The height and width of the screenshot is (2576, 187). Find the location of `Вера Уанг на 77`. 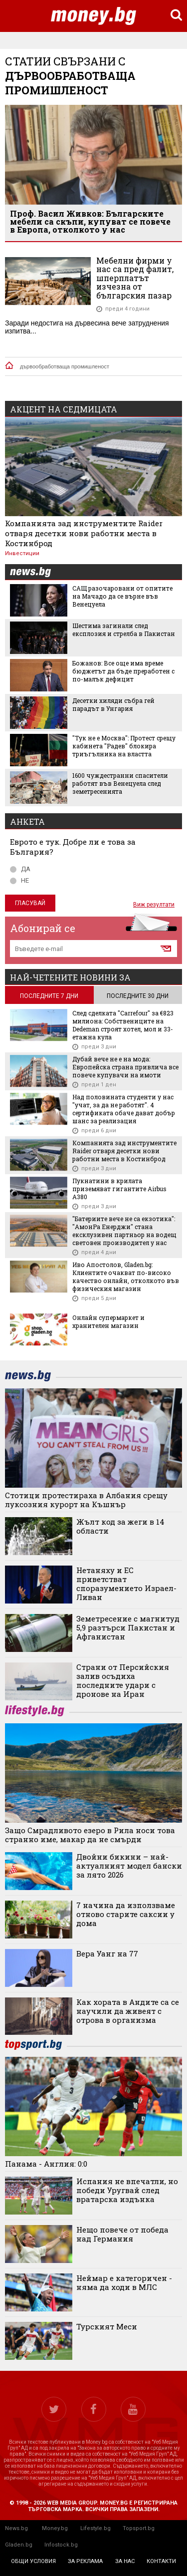

Вера Уанг на 77 is located at coordinates (107, 1953).